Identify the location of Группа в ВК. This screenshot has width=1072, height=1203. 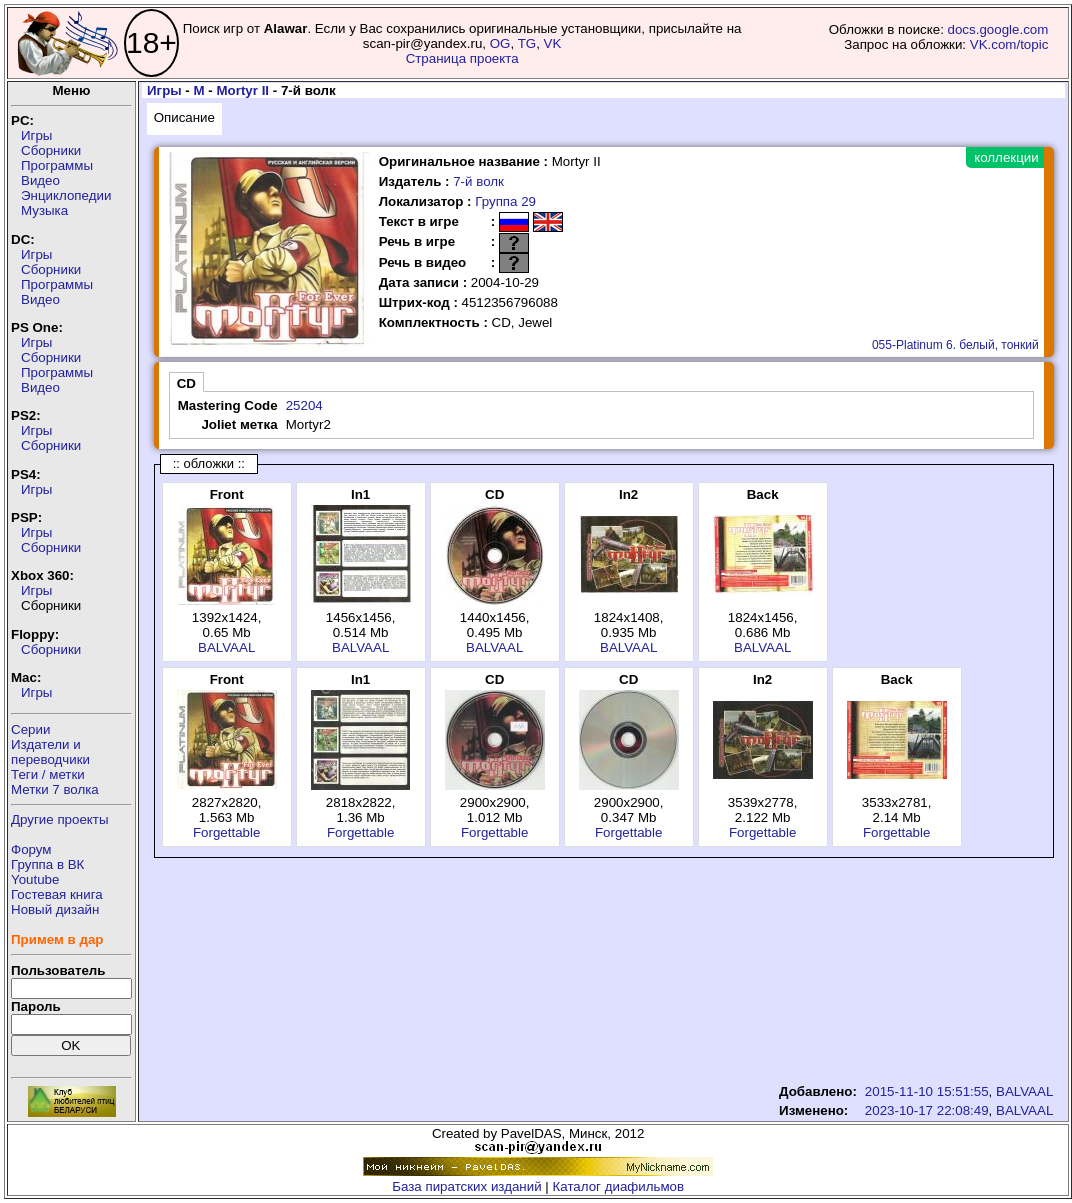
(47, 864).